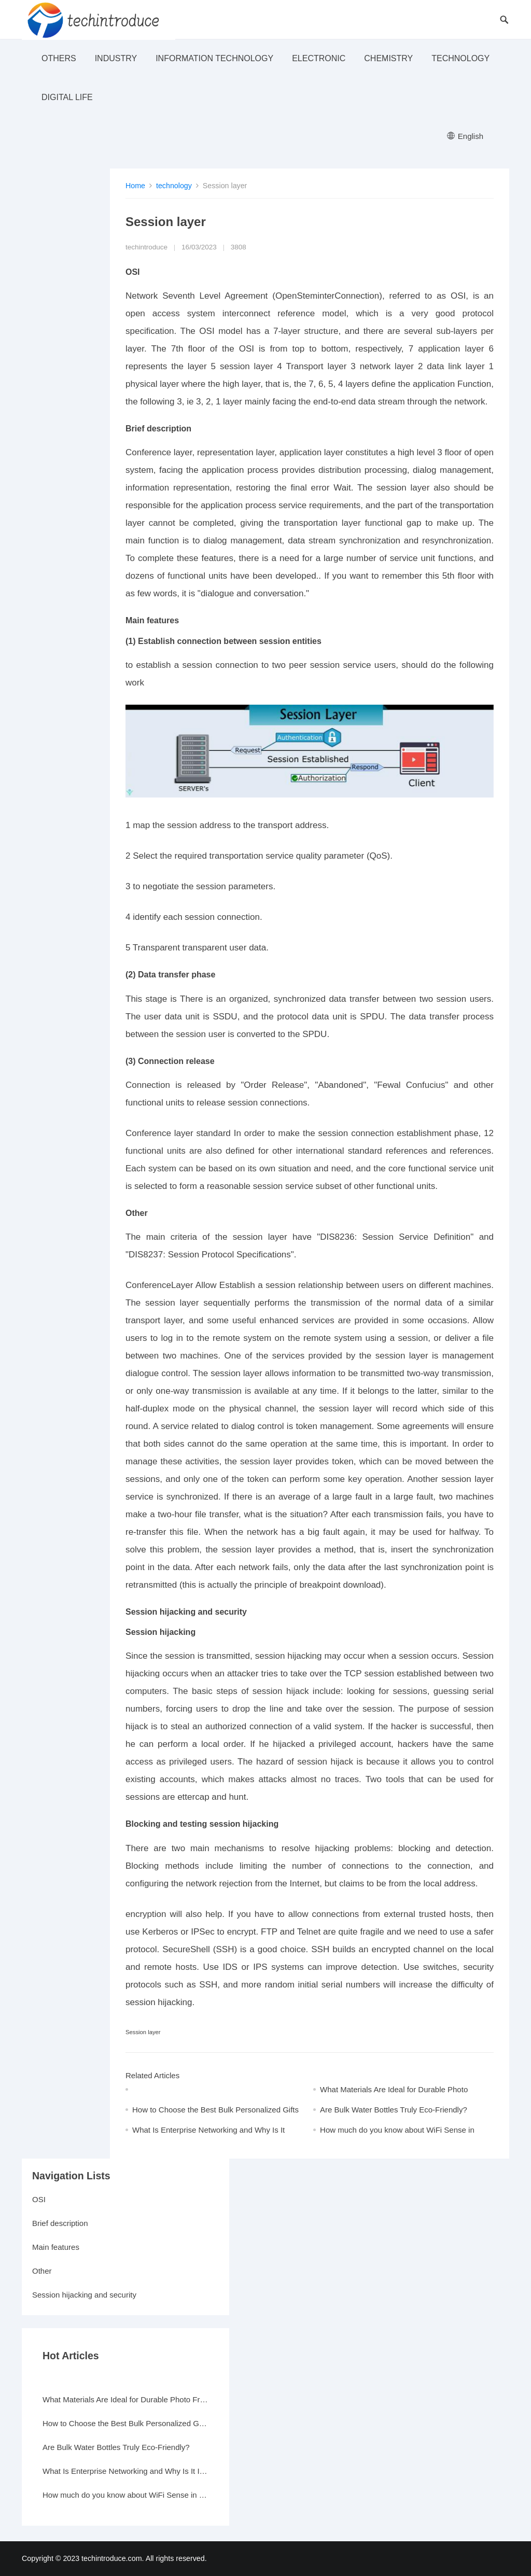 The width and height of the screenshot is (531, 2576). Describe the element at coordinates (55, 2247) in the screenshot. I see `Main features` at that location.